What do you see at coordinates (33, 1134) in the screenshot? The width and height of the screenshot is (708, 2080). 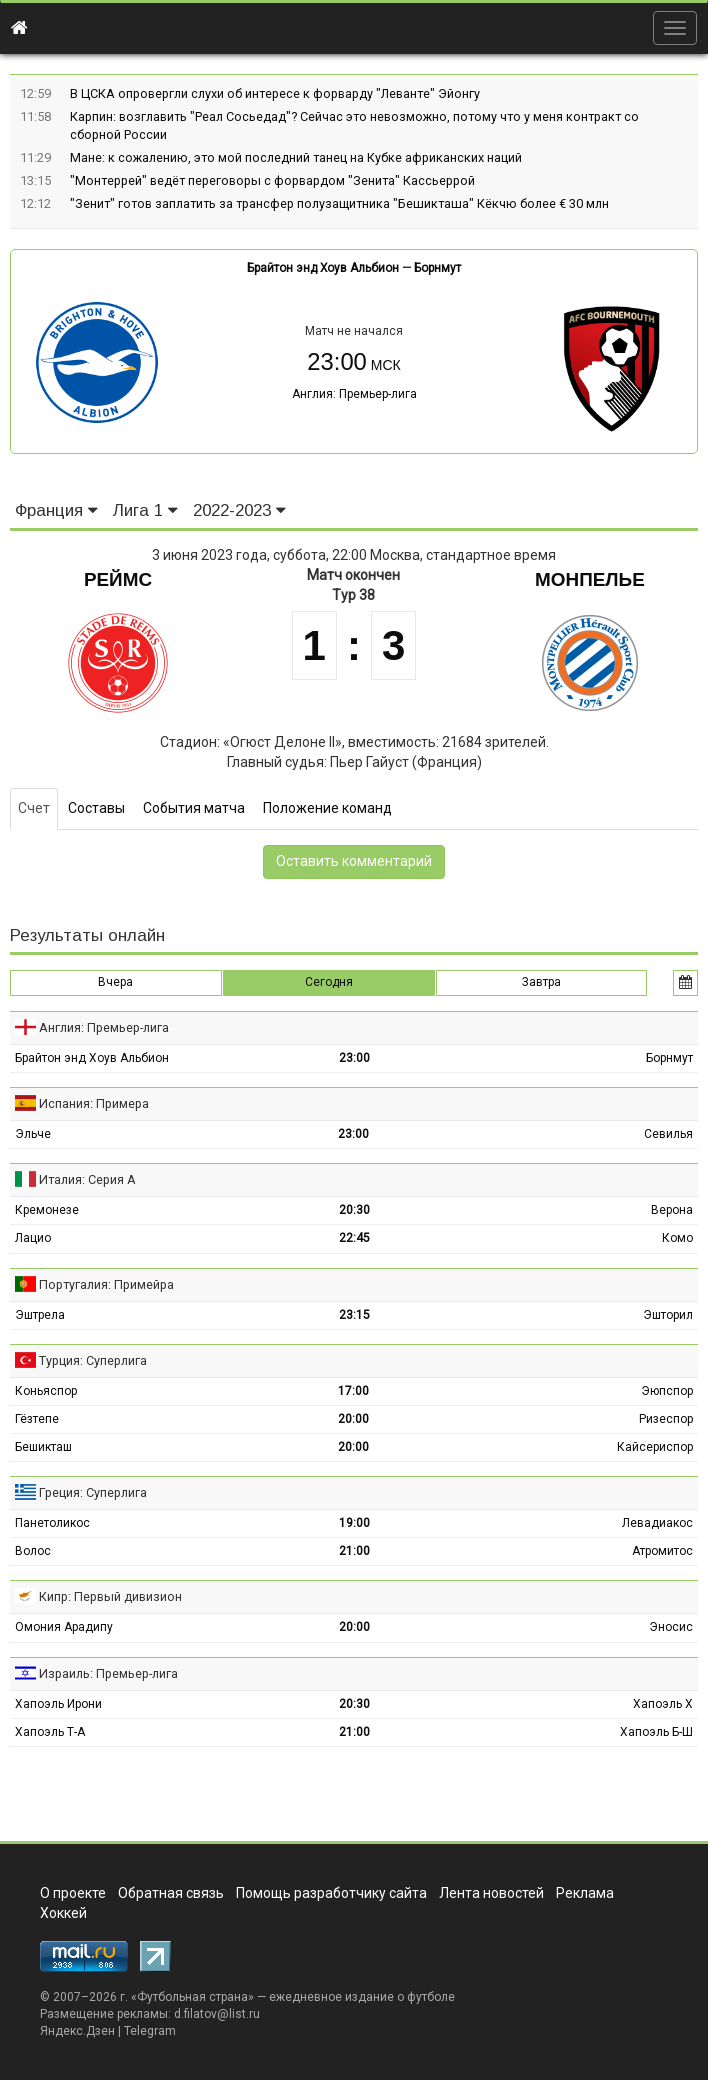 I see `Эльче` at bounding box center [33, 1134].